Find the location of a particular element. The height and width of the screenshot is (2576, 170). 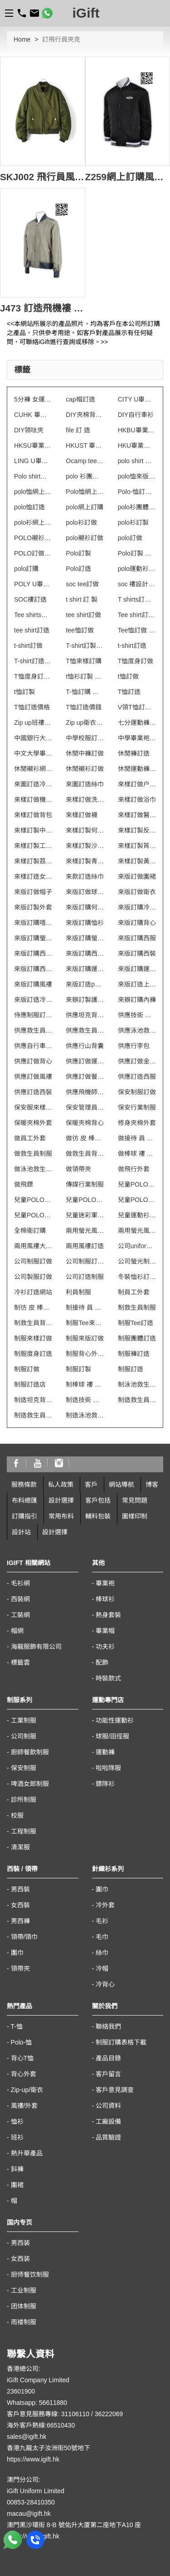

iGift is located at coordinates (86, 12).